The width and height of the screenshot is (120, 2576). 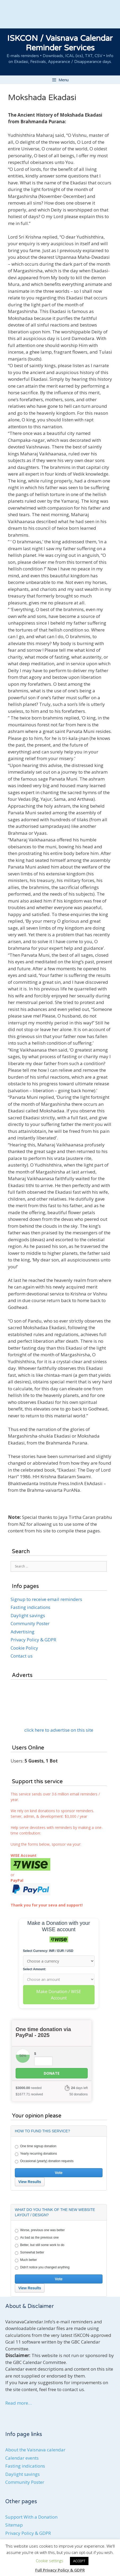 I want to click on Donate, so click(x=52, y=2073).